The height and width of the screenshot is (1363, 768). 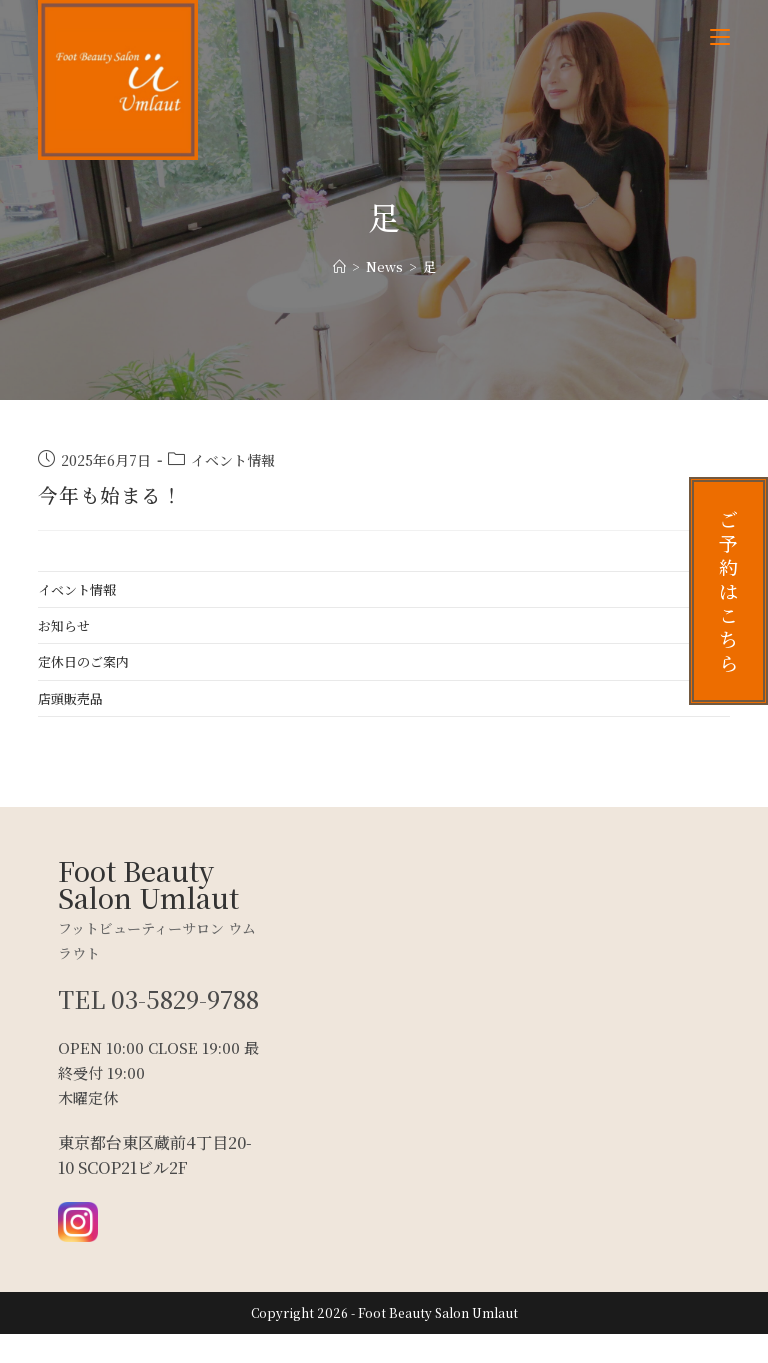 What do you see at coordinates (70, 698) in the screenshot?
I see `店頭販売品` at bounding box center [70, 698].